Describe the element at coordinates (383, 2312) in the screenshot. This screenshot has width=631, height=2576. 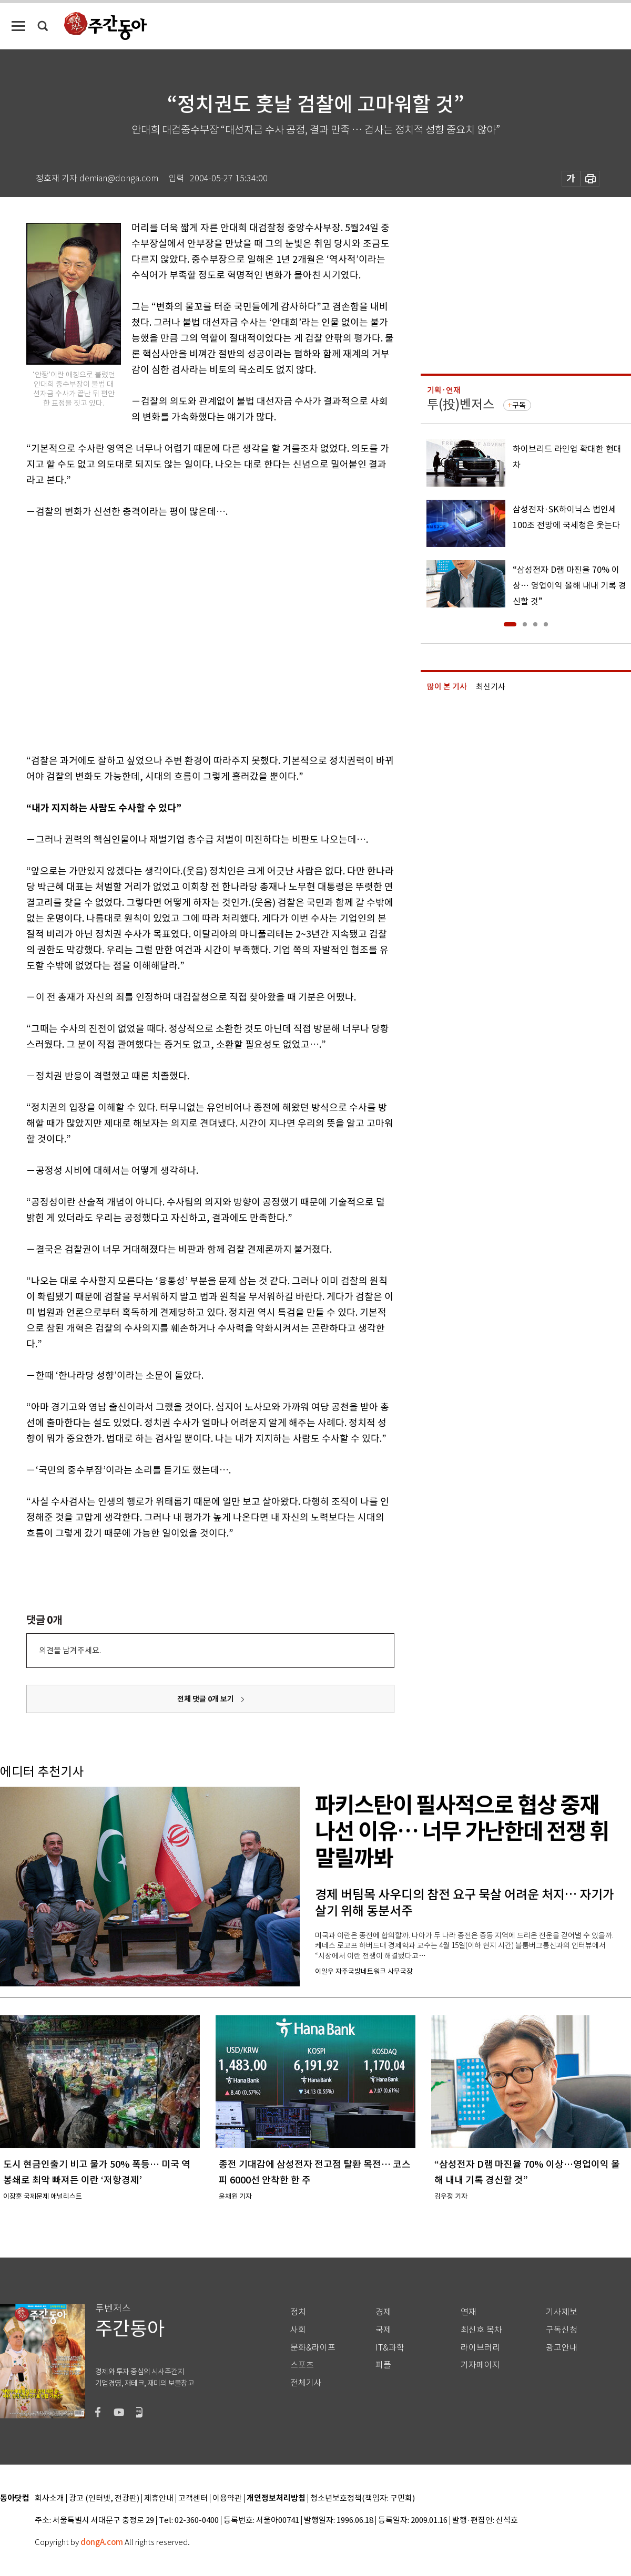
I see `경제` at that location.